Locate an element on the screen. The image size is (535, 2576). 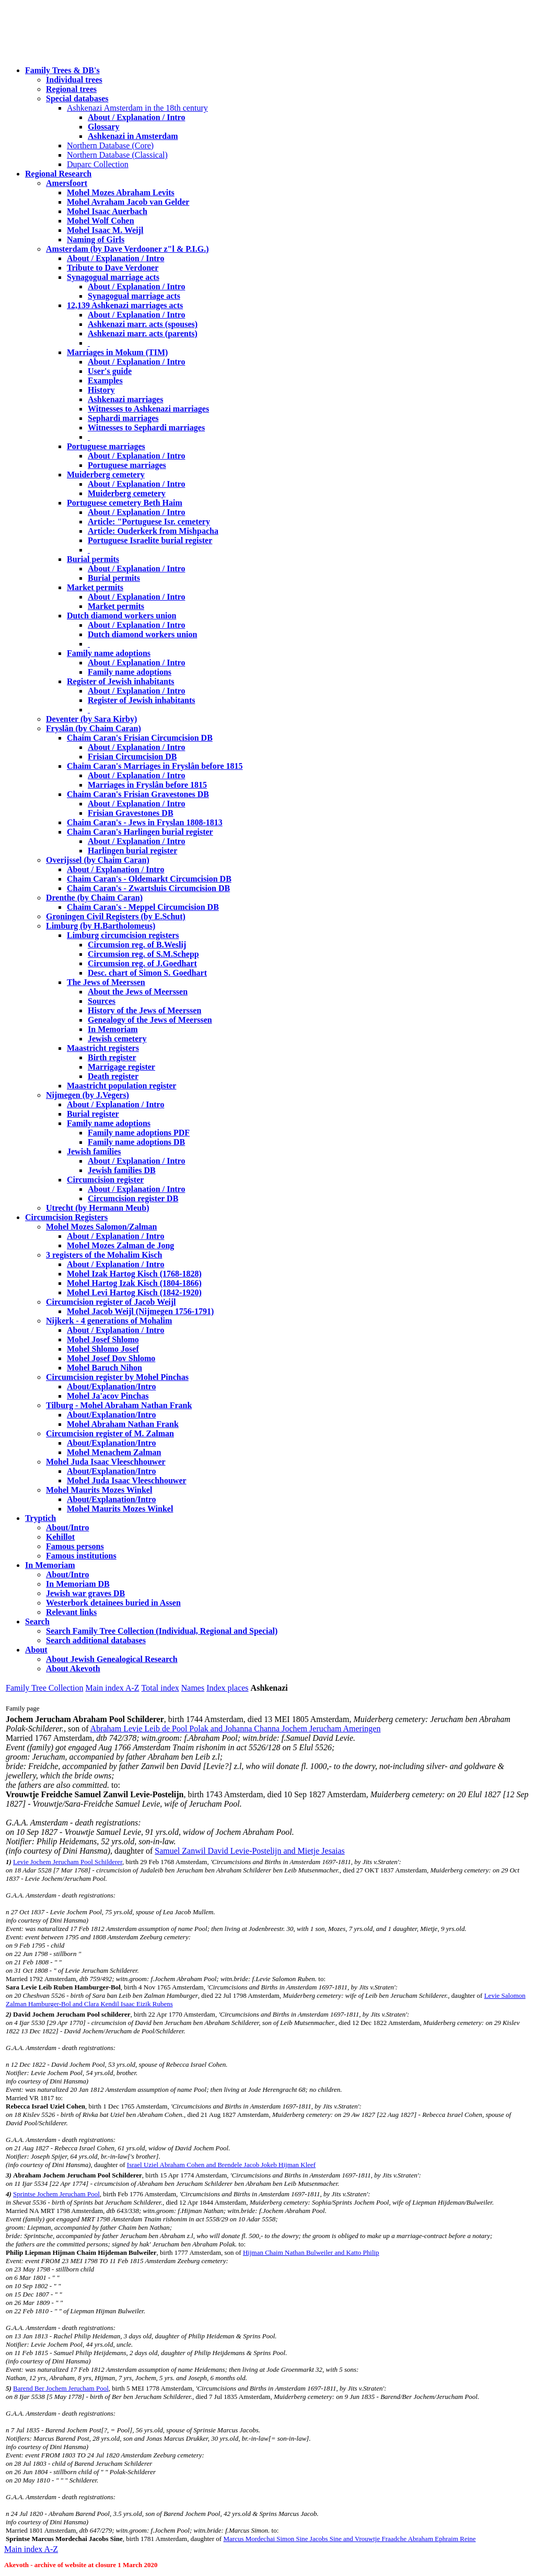
Mohel Baruch Nihon is located at coordinates (104, 1367).